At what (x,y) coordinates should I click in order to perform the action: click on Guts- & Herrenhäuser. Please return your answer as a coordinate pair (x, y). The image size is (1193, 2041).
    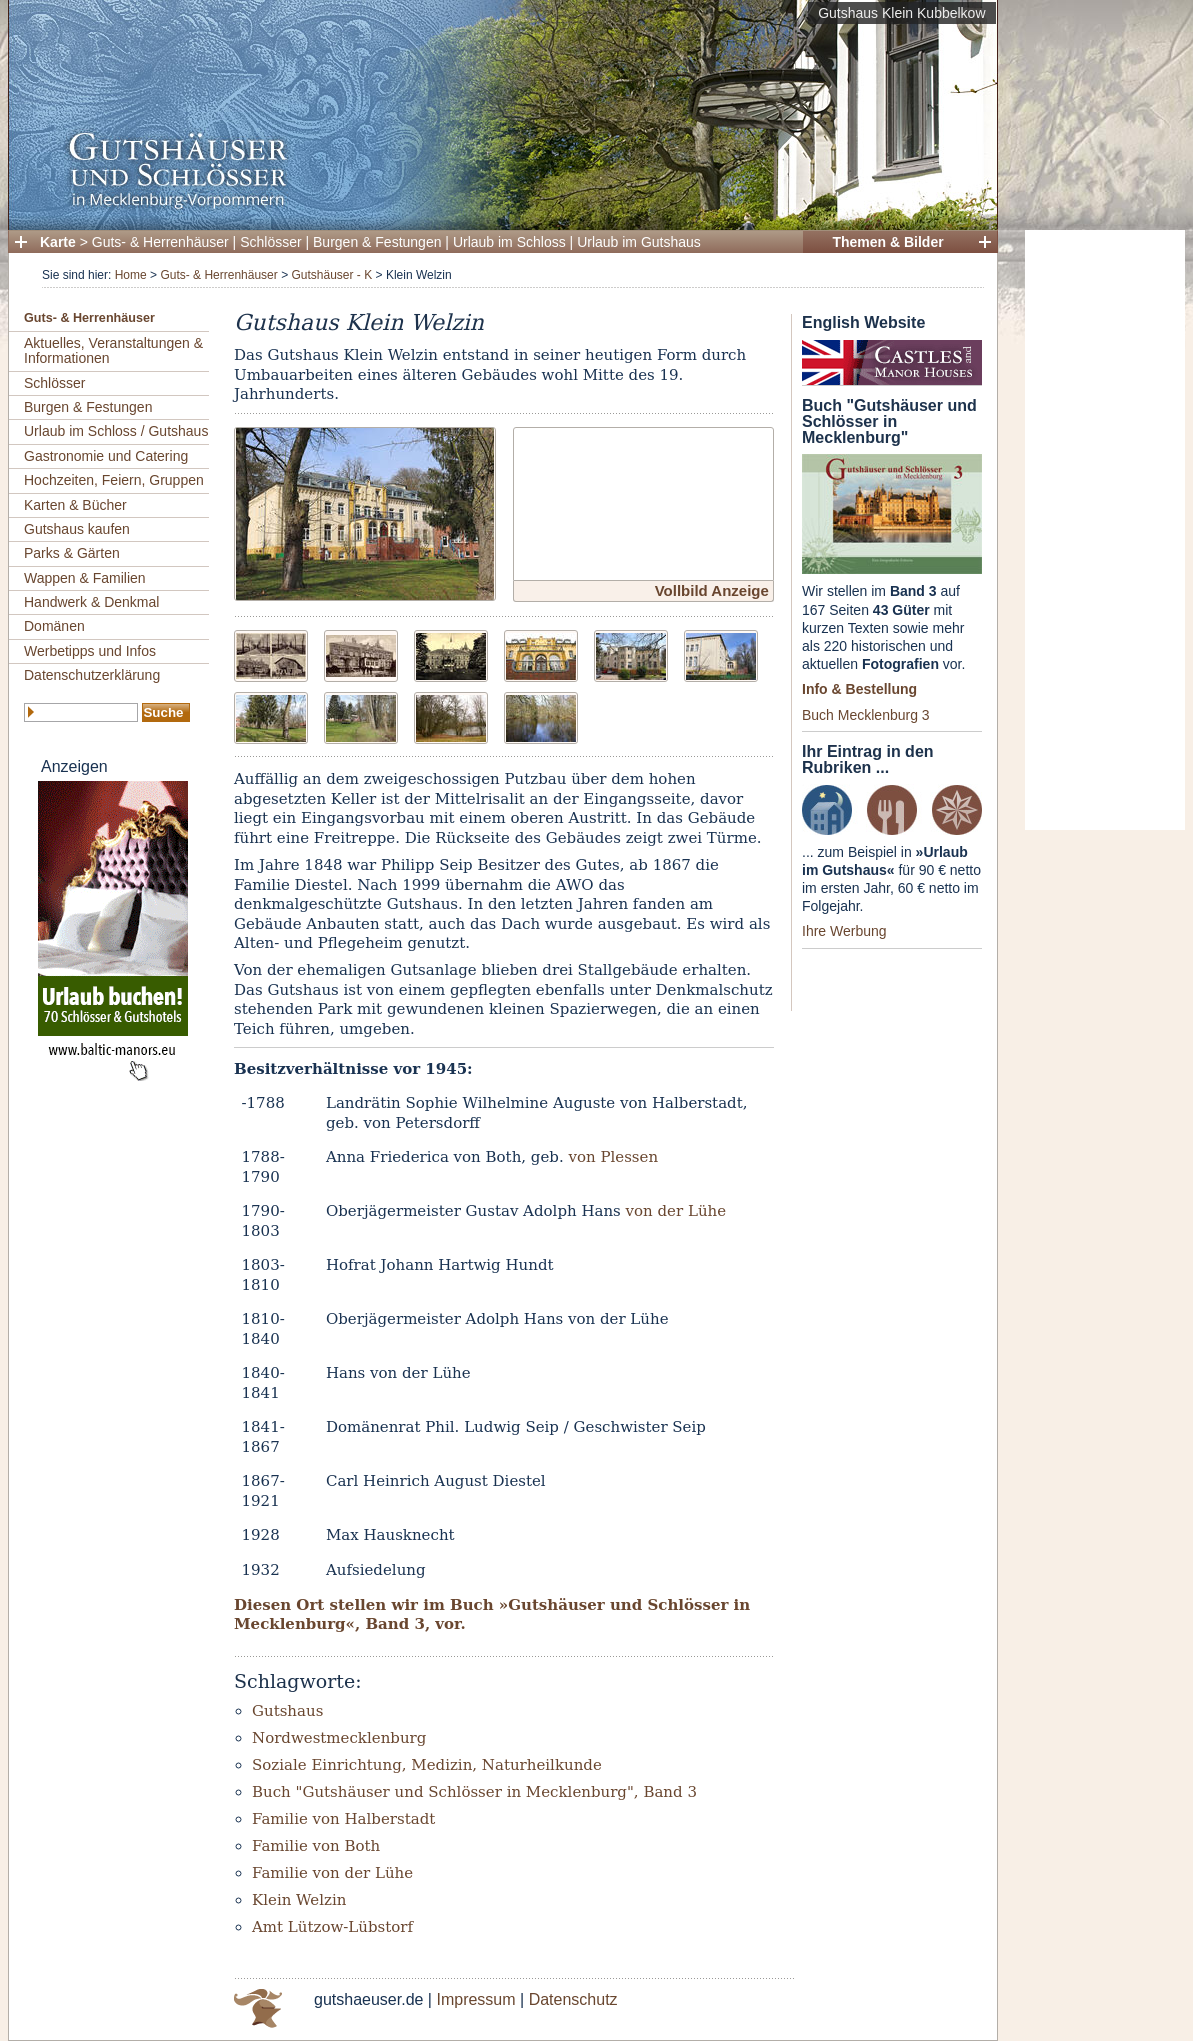
    Looking at the image, I should click on (160, 242).